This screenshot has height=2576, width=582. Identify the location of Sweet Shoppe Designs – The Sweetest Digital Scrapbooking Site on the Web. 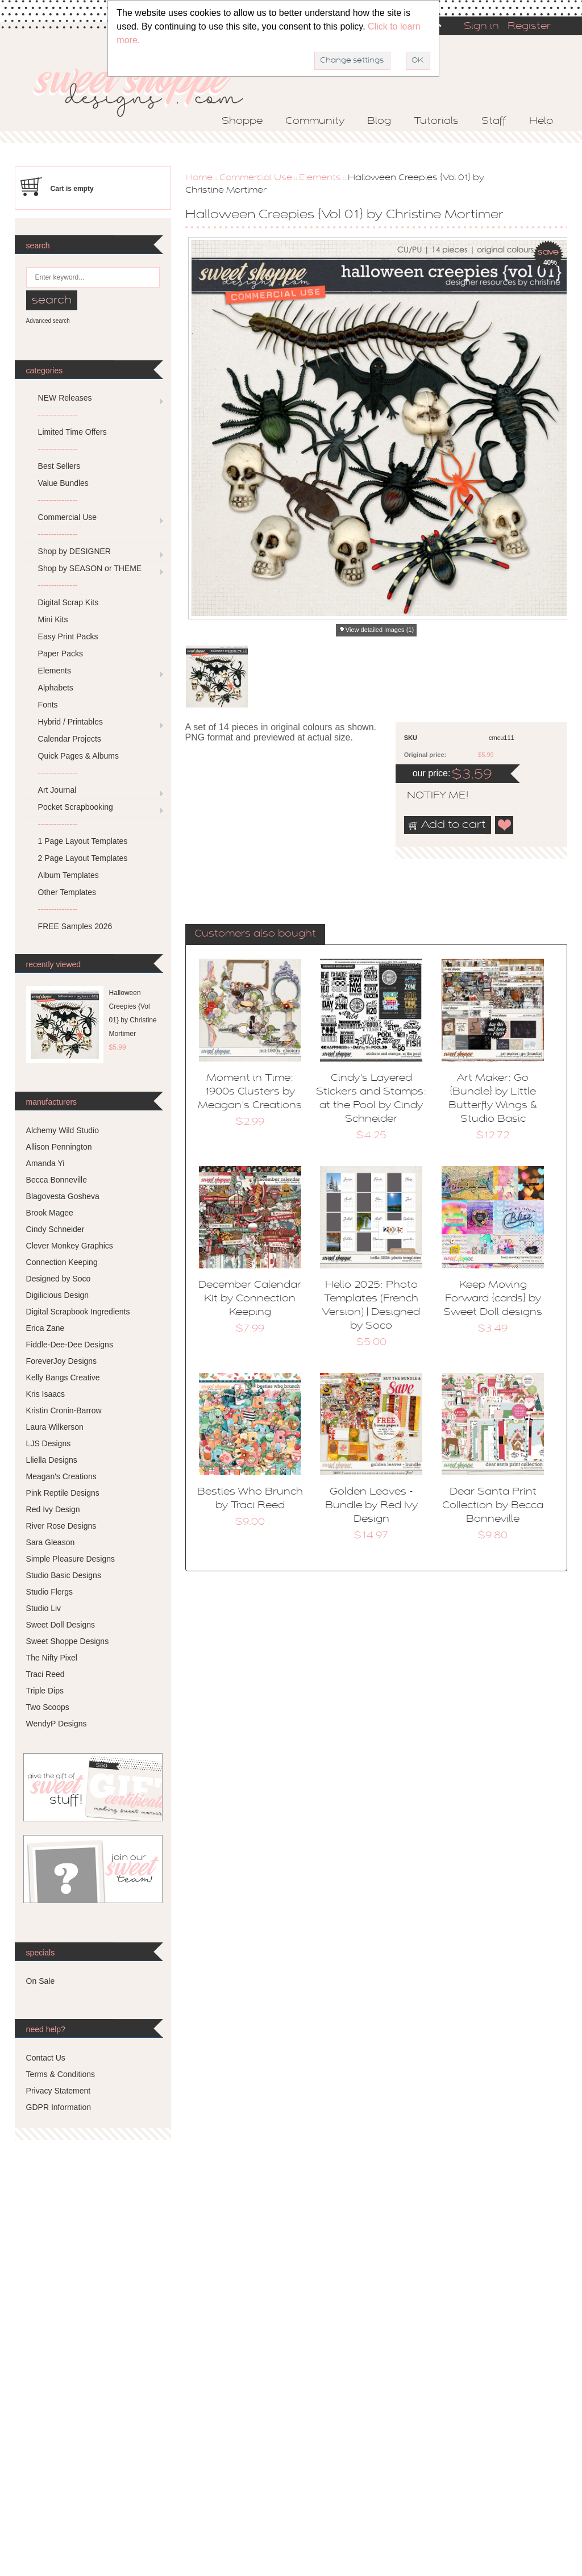
(148, 89).